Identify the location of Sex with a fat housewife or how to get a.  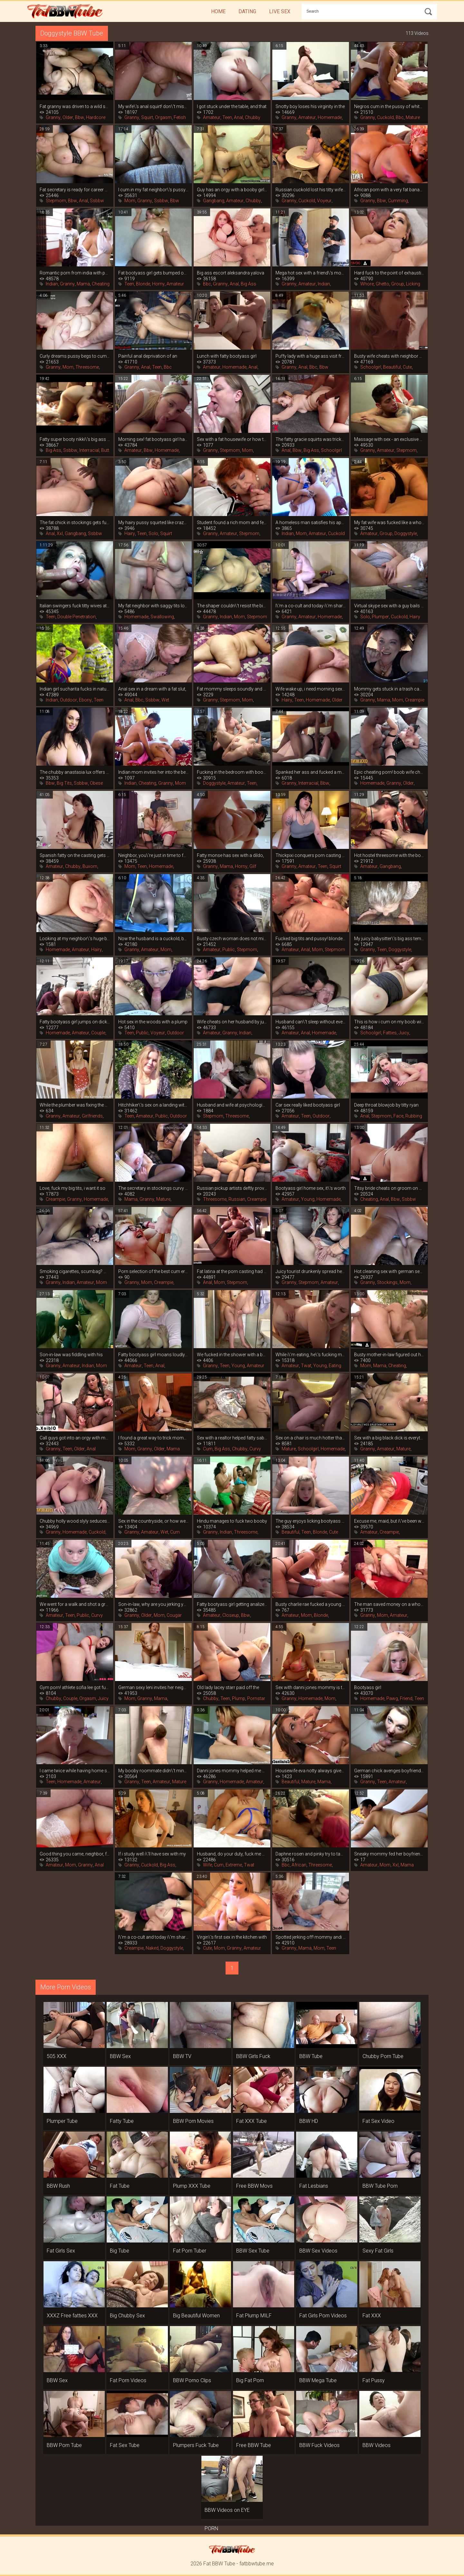
(232, 439).